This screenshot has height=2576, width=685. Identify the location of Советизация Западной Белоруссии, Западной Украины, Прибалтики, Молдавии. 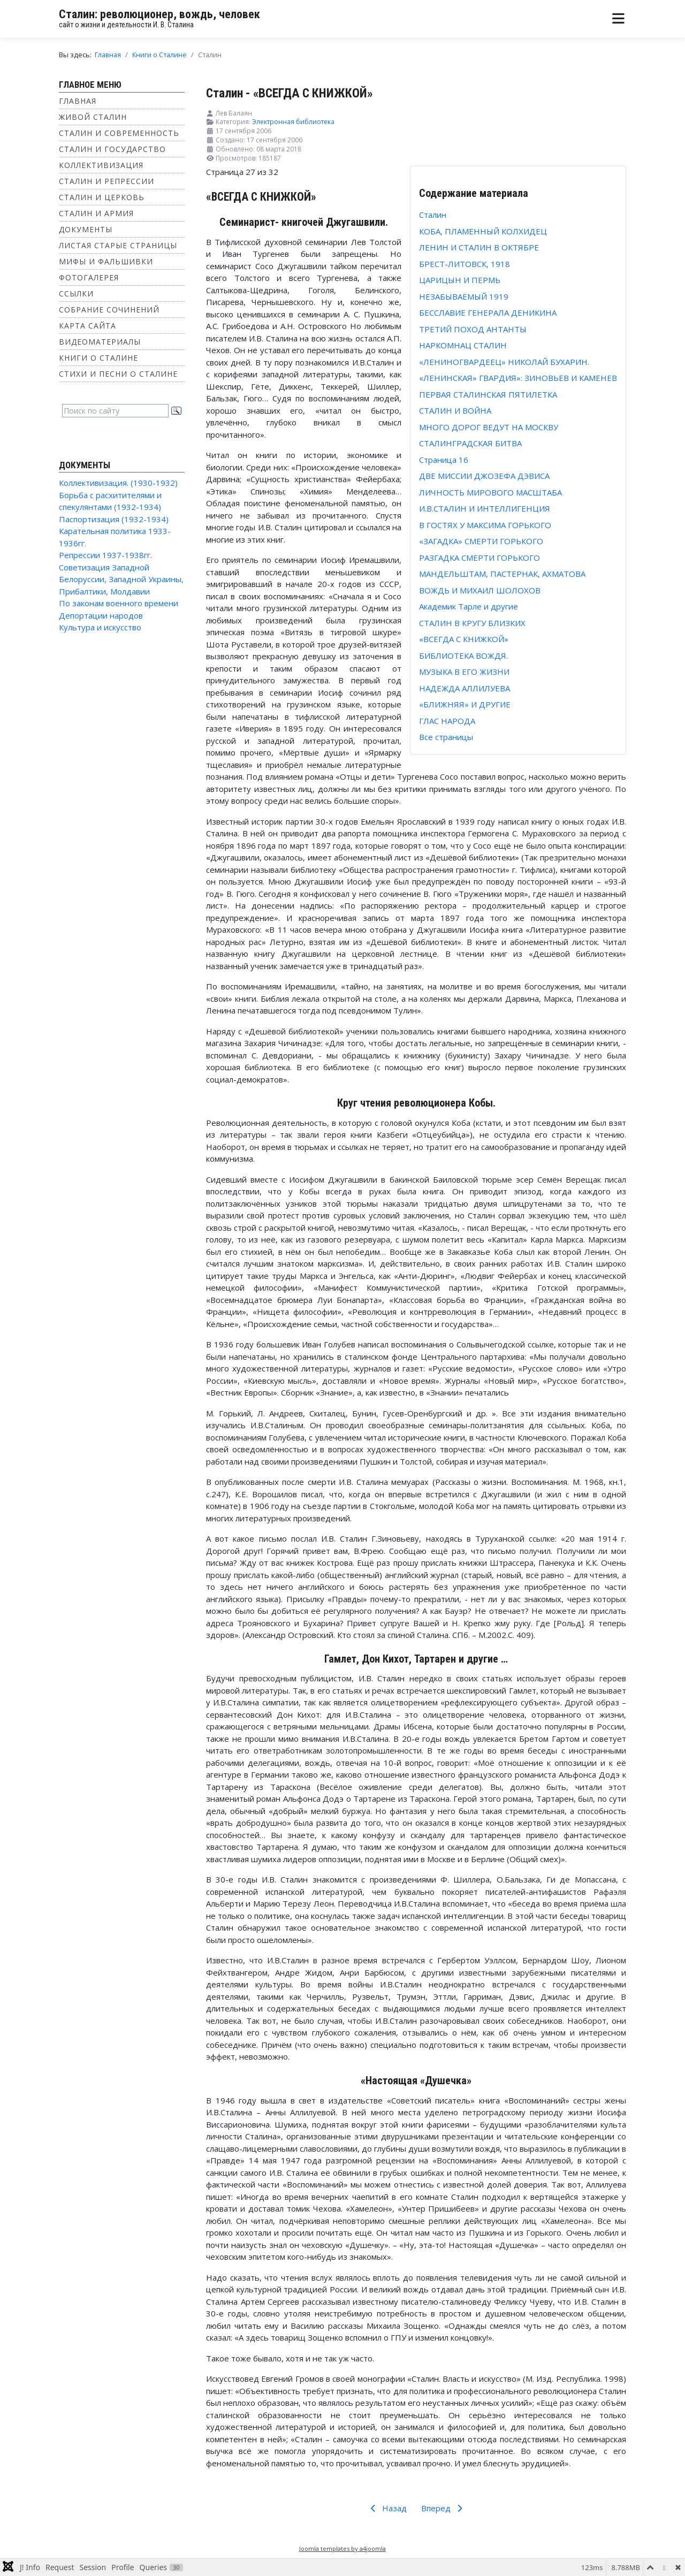
(121, 579).